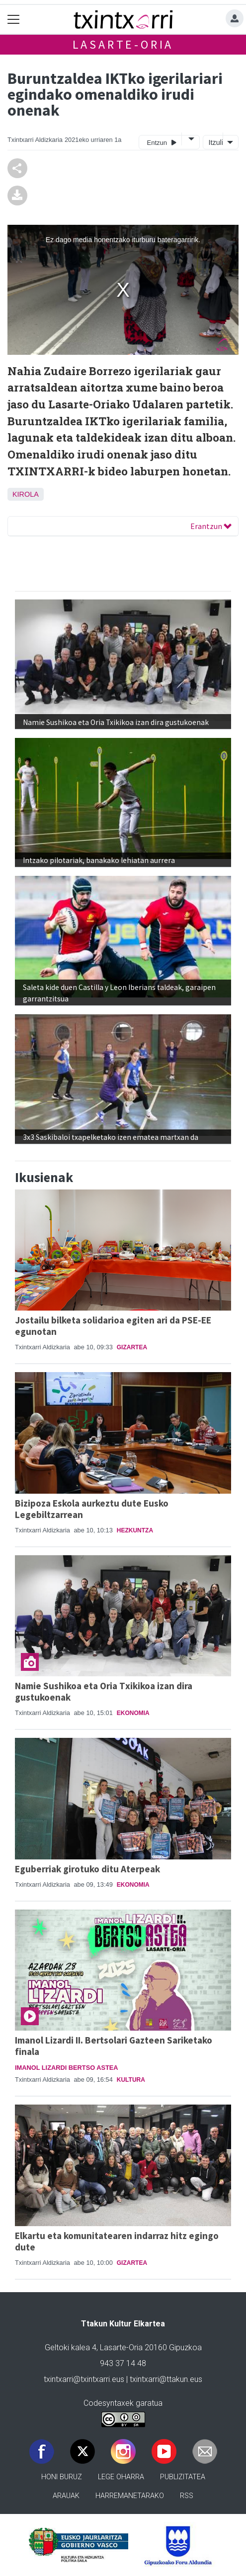 The image size is (246, 2576). I want to click on Imanol Lizardi II. Bertsolari Gazteen Sariketako finala, so click(113, 2045).